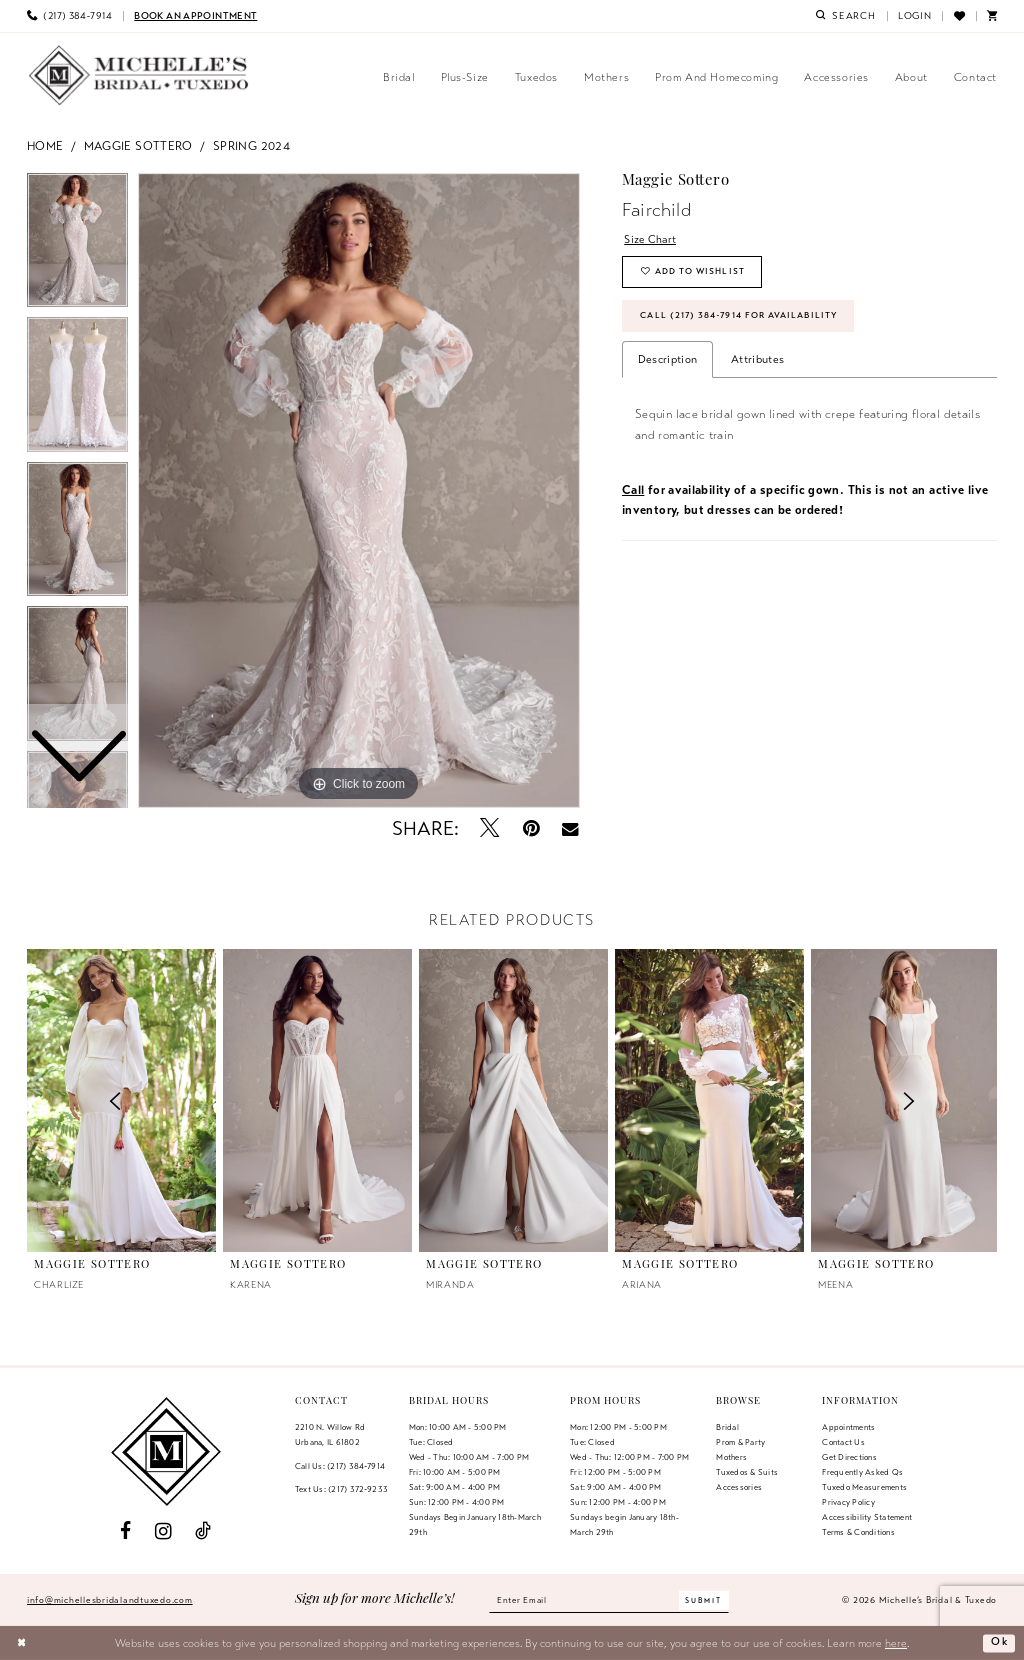  I want to click on Tuxedos & Suits, so click(747, 1472).